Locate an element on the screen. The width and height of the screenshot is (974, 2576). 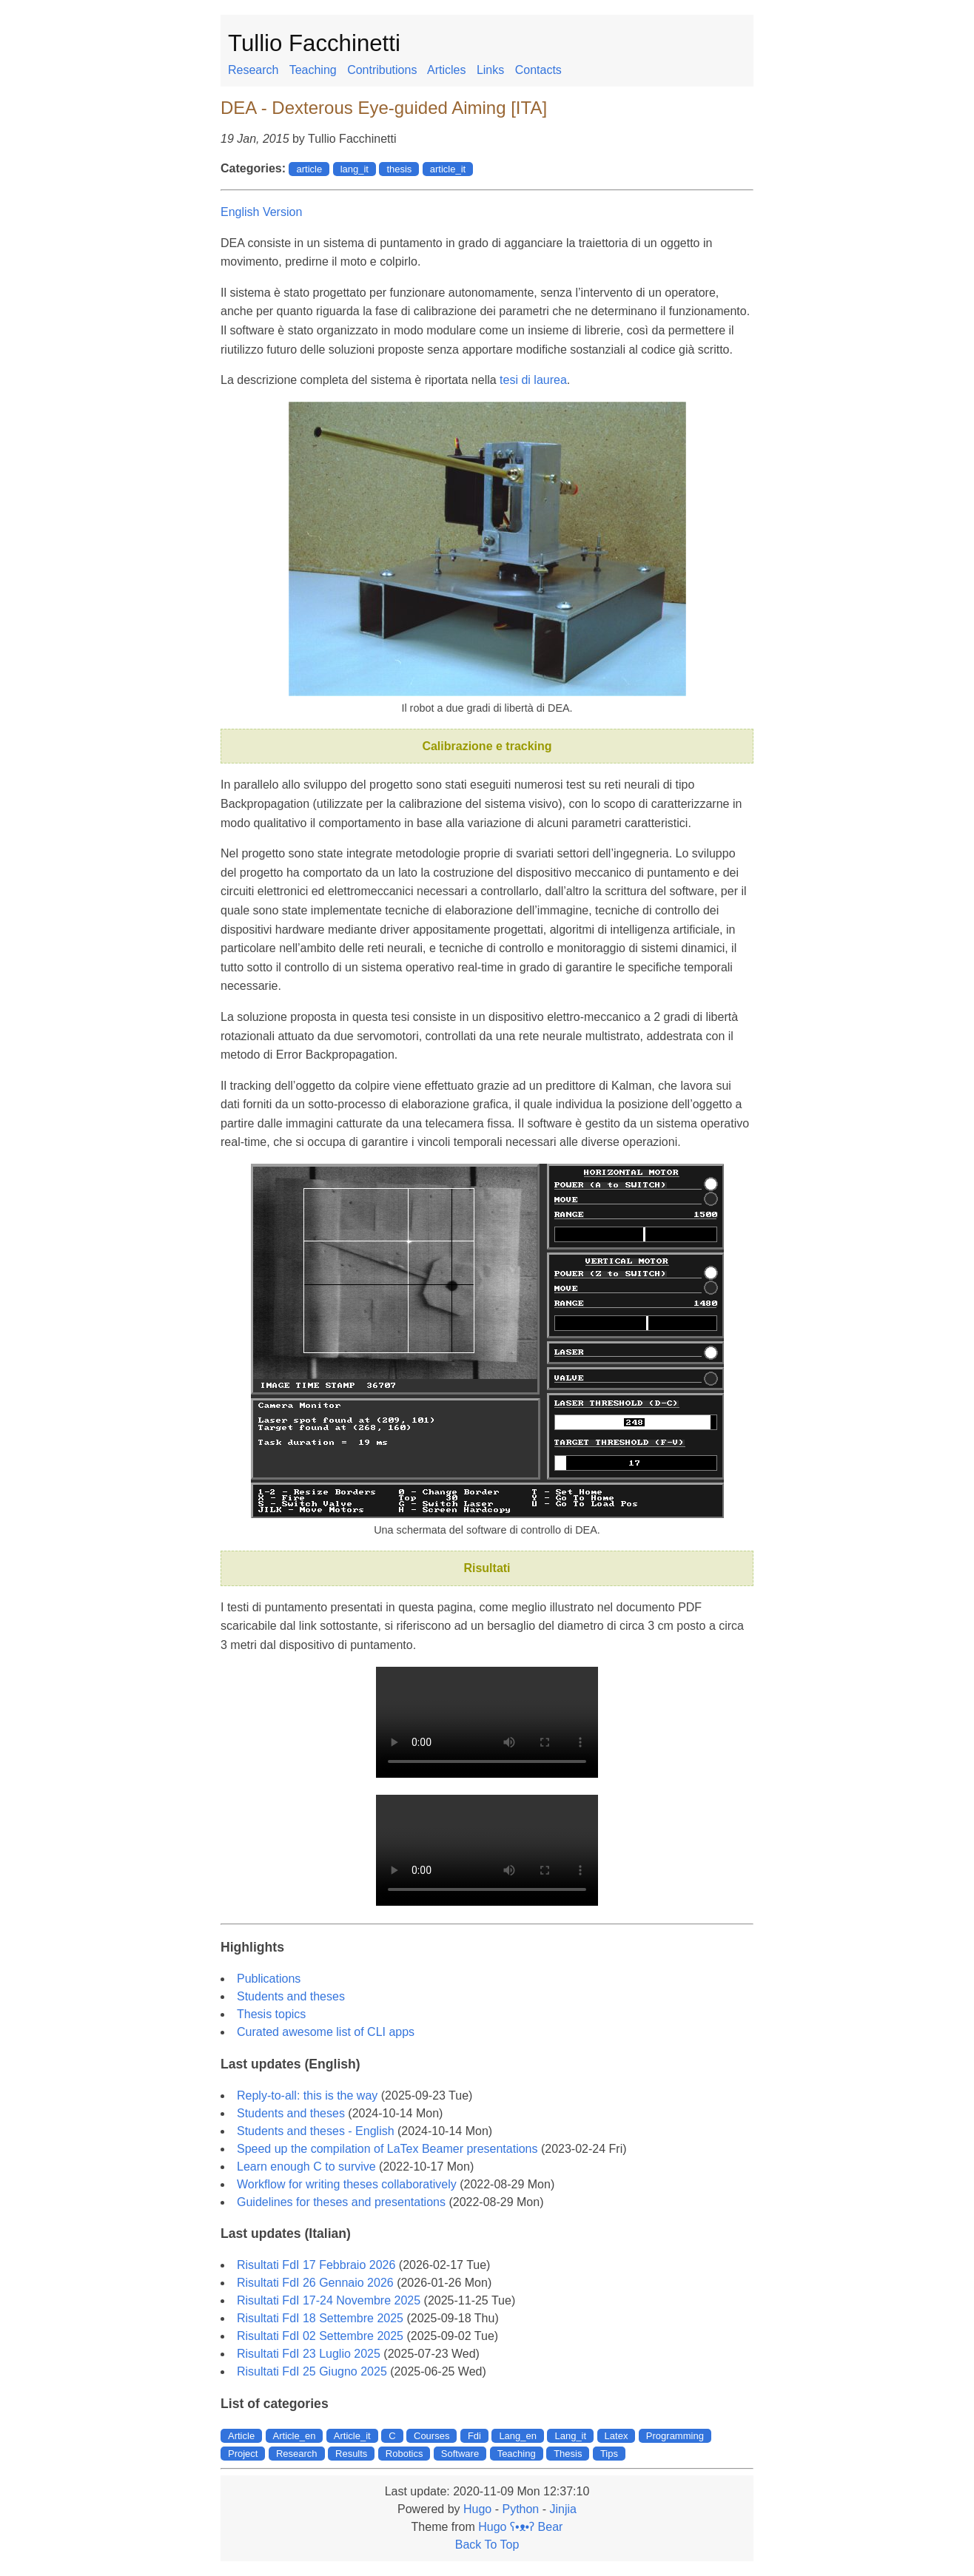
Links is located at coordinates (490, 70).